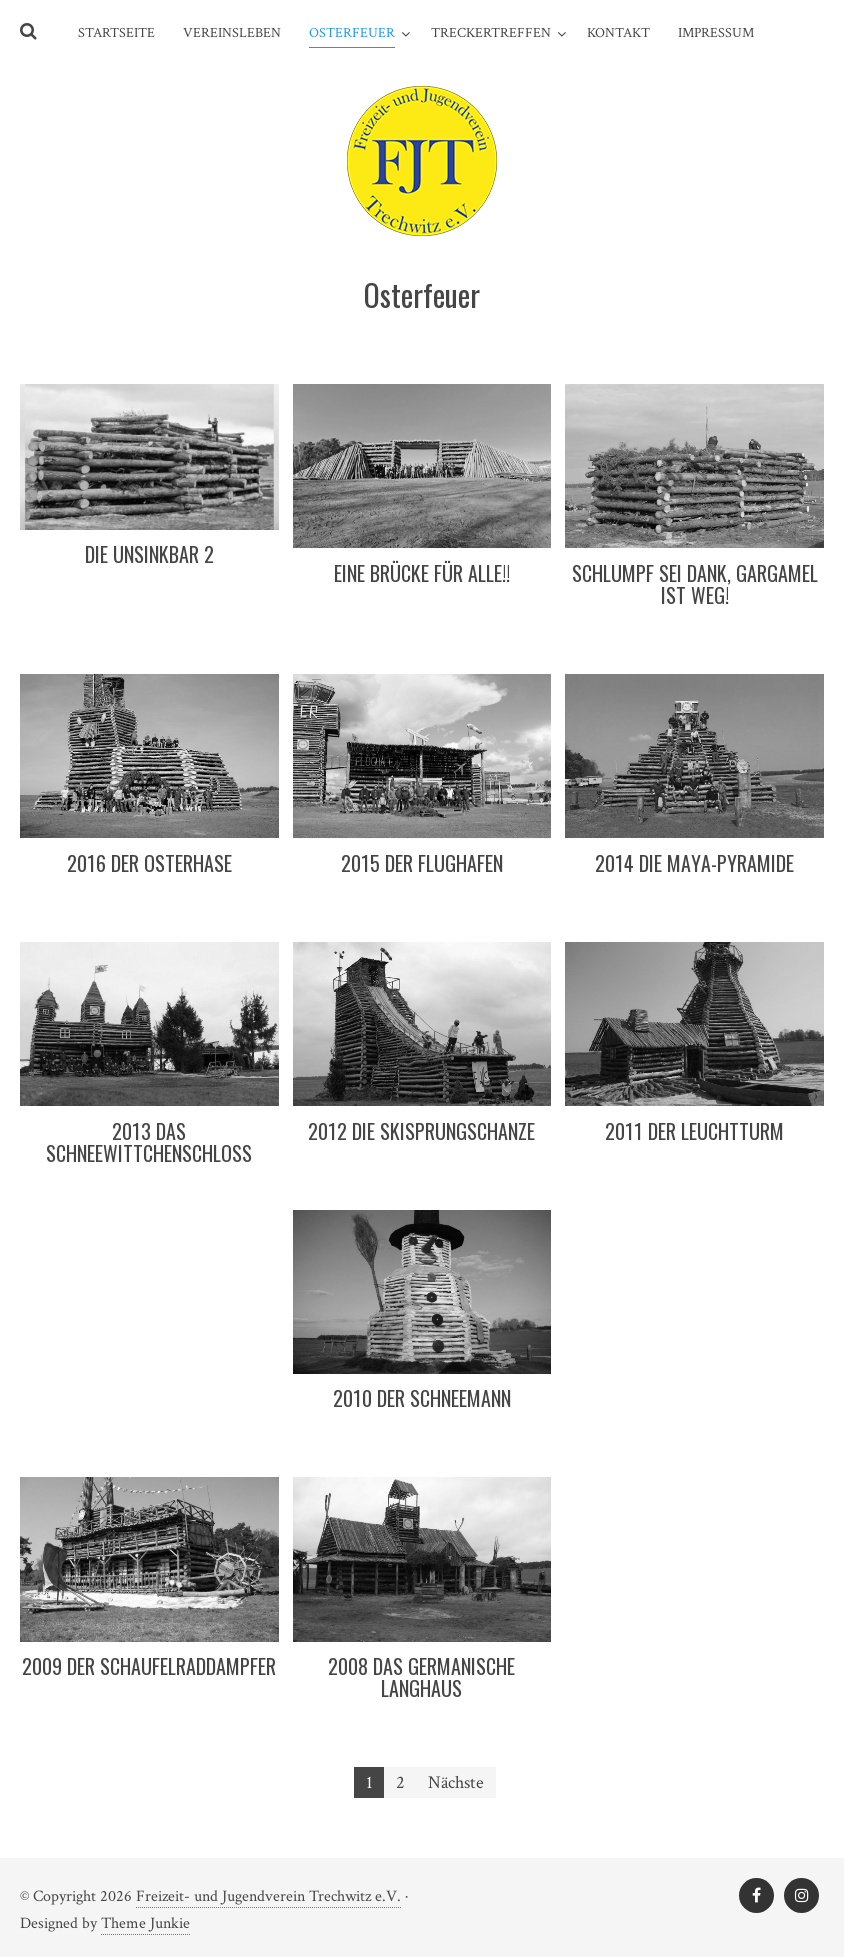 The image size is (844, 1957). I want to click on Theme Junkie, so click(145, 1923).